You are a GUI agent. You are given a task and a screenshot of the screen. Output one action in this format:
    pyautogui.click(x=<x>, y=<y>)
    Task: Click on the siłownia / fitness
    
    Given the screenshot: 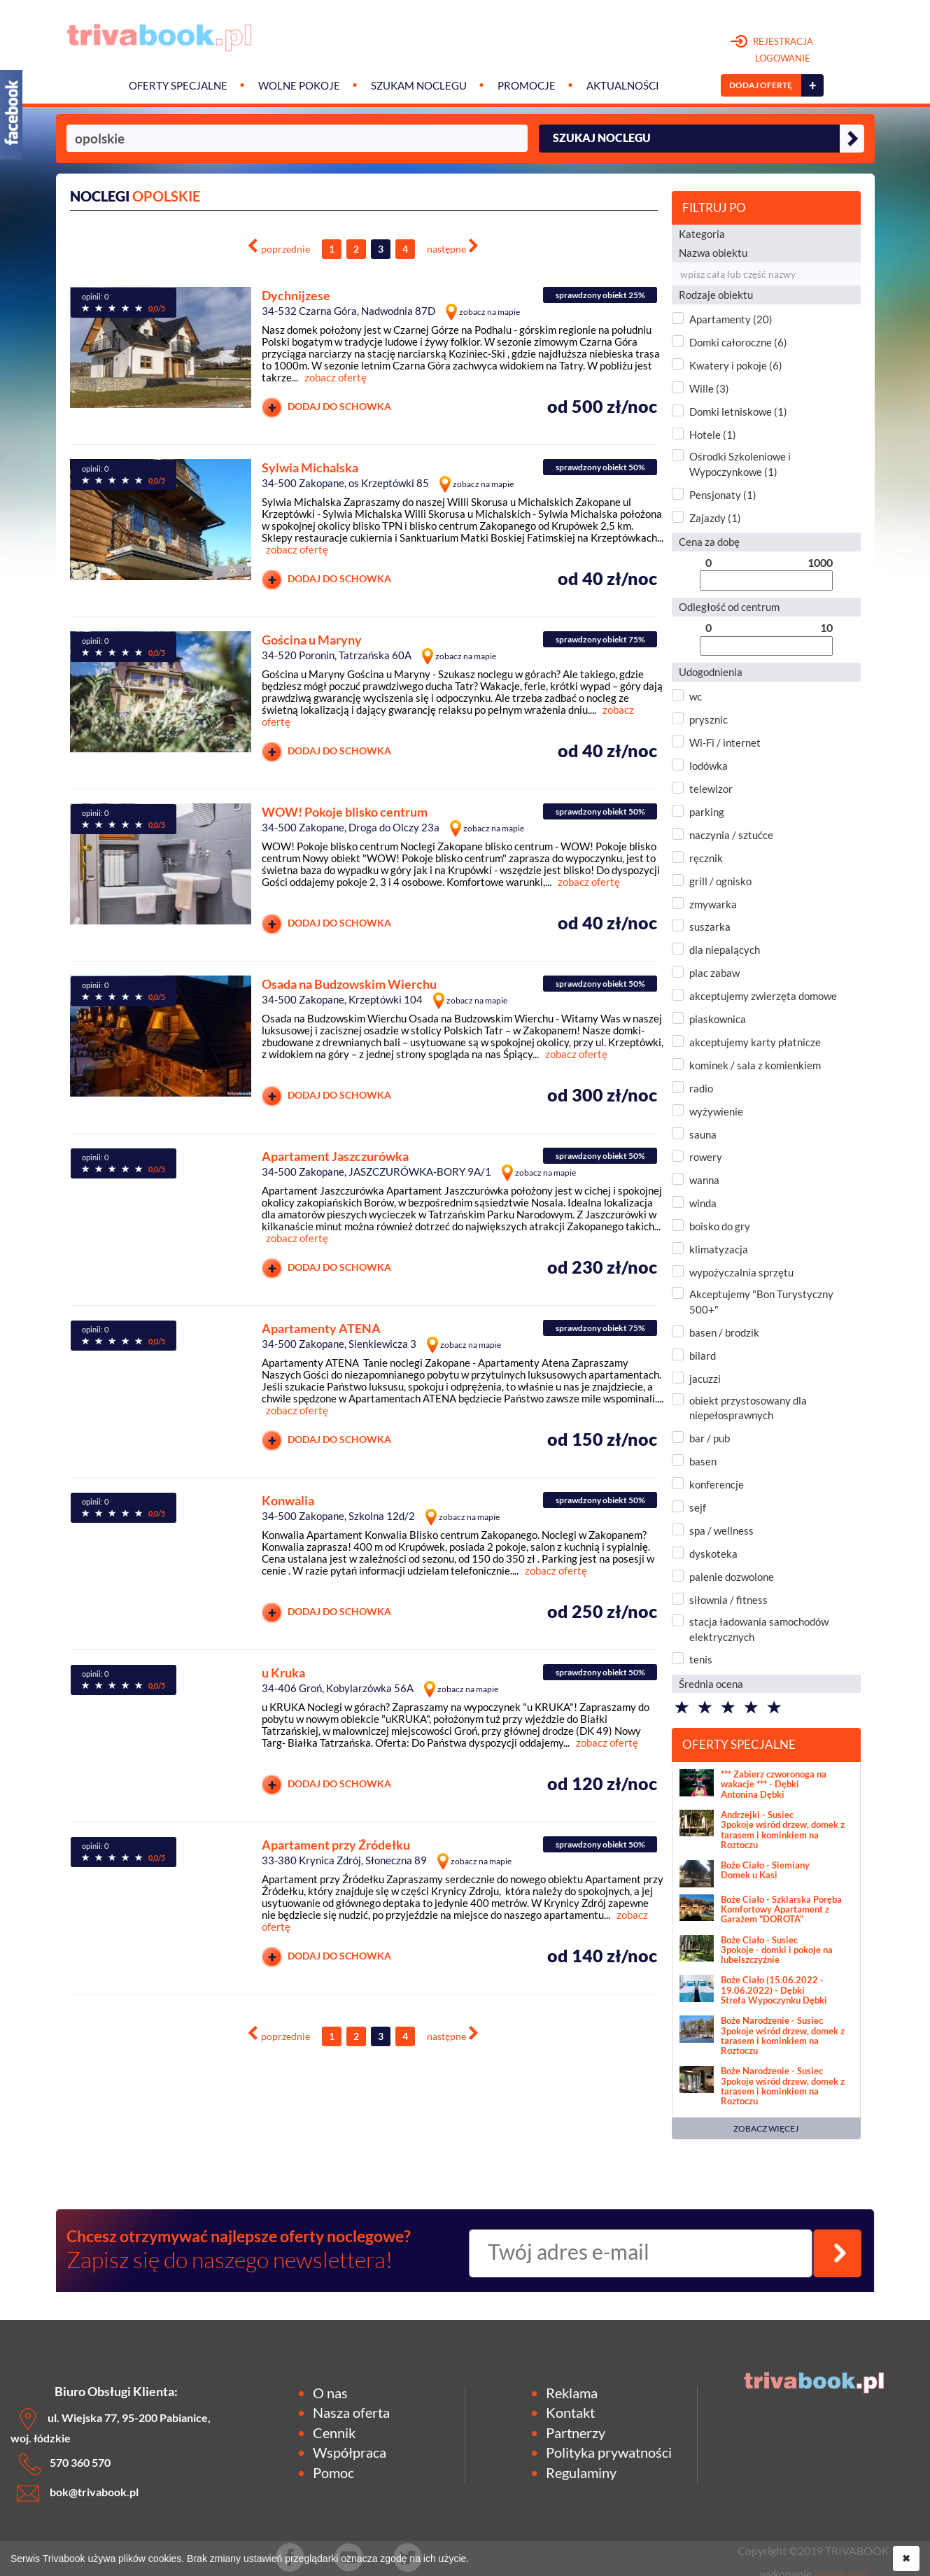 What is the action you would take?
    pyautogui.click(x=728, y=1599)
    